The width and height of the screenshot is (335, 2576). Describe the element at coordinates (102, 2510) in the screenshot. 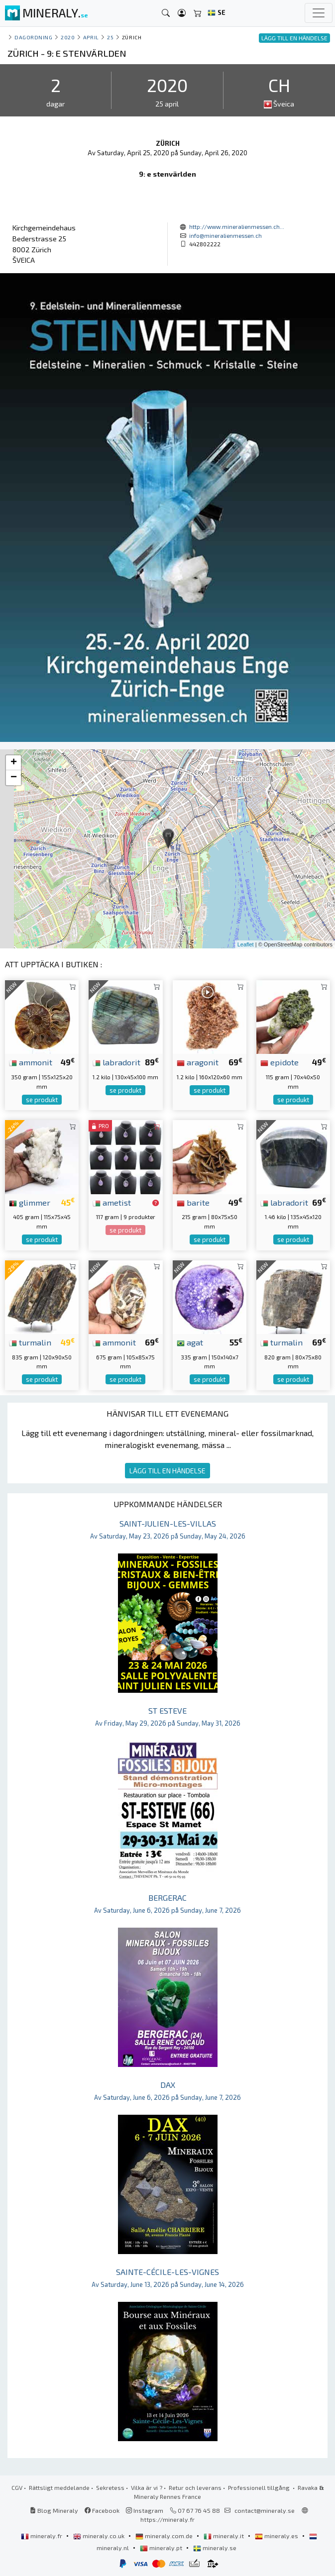

I see `Facebook` at that location.